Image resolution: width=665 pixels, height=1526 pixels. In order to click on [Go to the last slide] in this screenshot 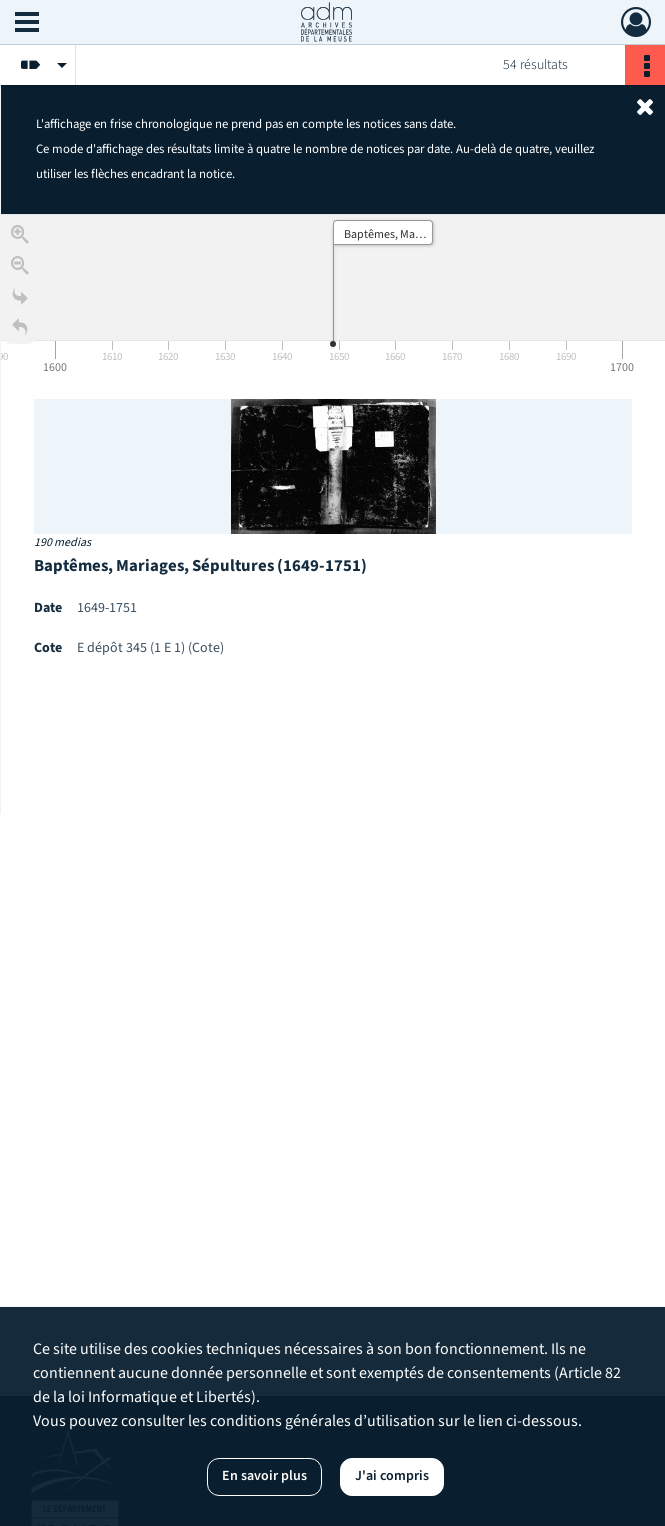, I will do `click(20, 301)`.